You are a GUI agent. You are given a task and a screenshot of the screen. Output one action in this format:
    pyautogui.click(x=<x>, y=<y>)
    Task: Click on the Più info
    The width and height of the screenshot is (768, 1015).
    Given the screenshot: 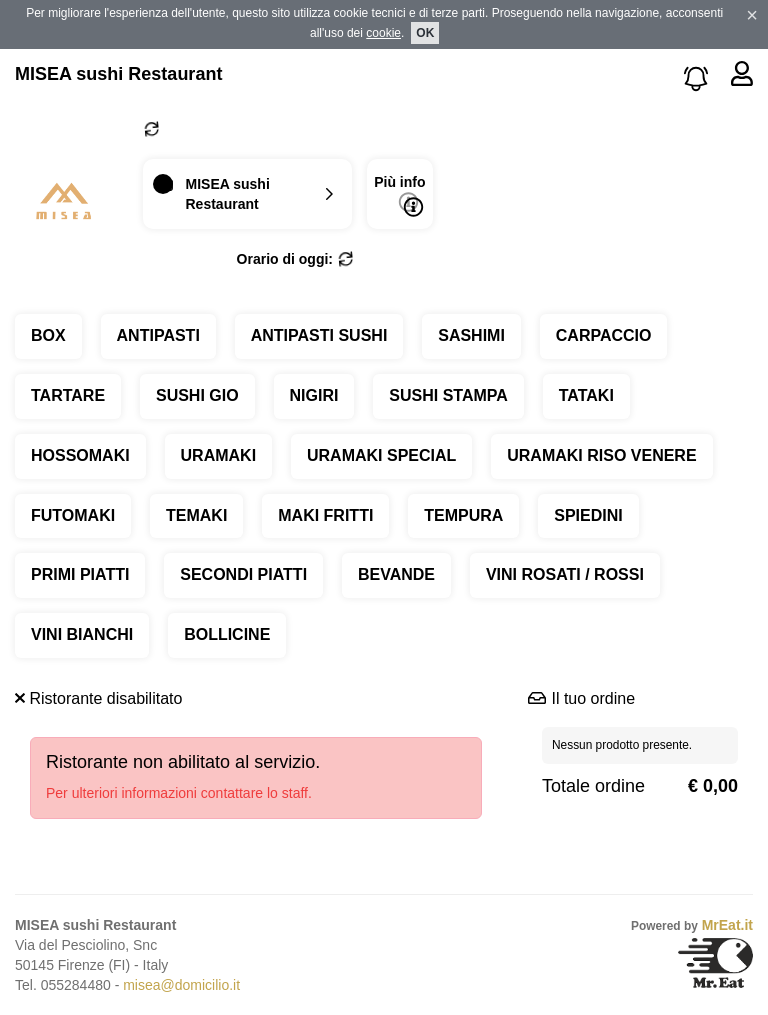 What is the action you would take?
    pyautogui.click(x=399, y=195)
    